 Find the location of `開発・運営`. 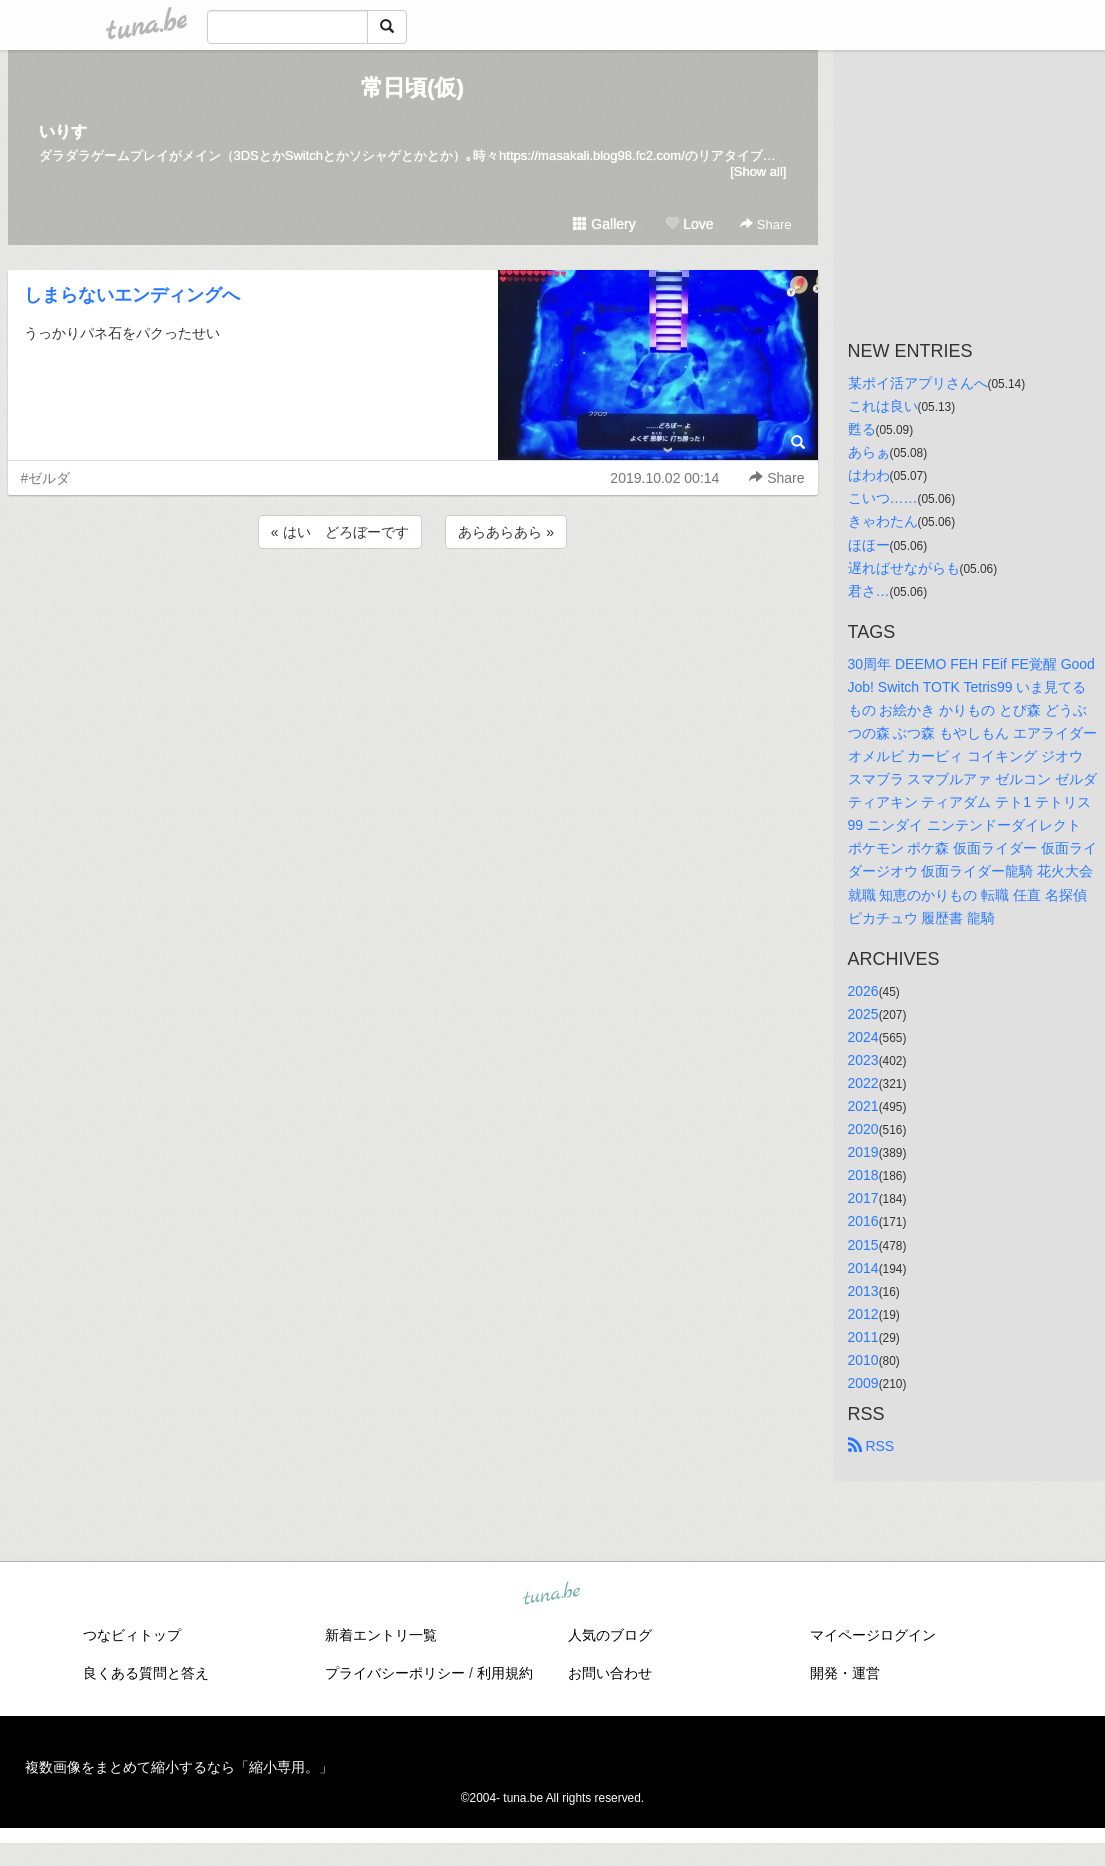

開発・運営 is located at coordinates (845, 1673).